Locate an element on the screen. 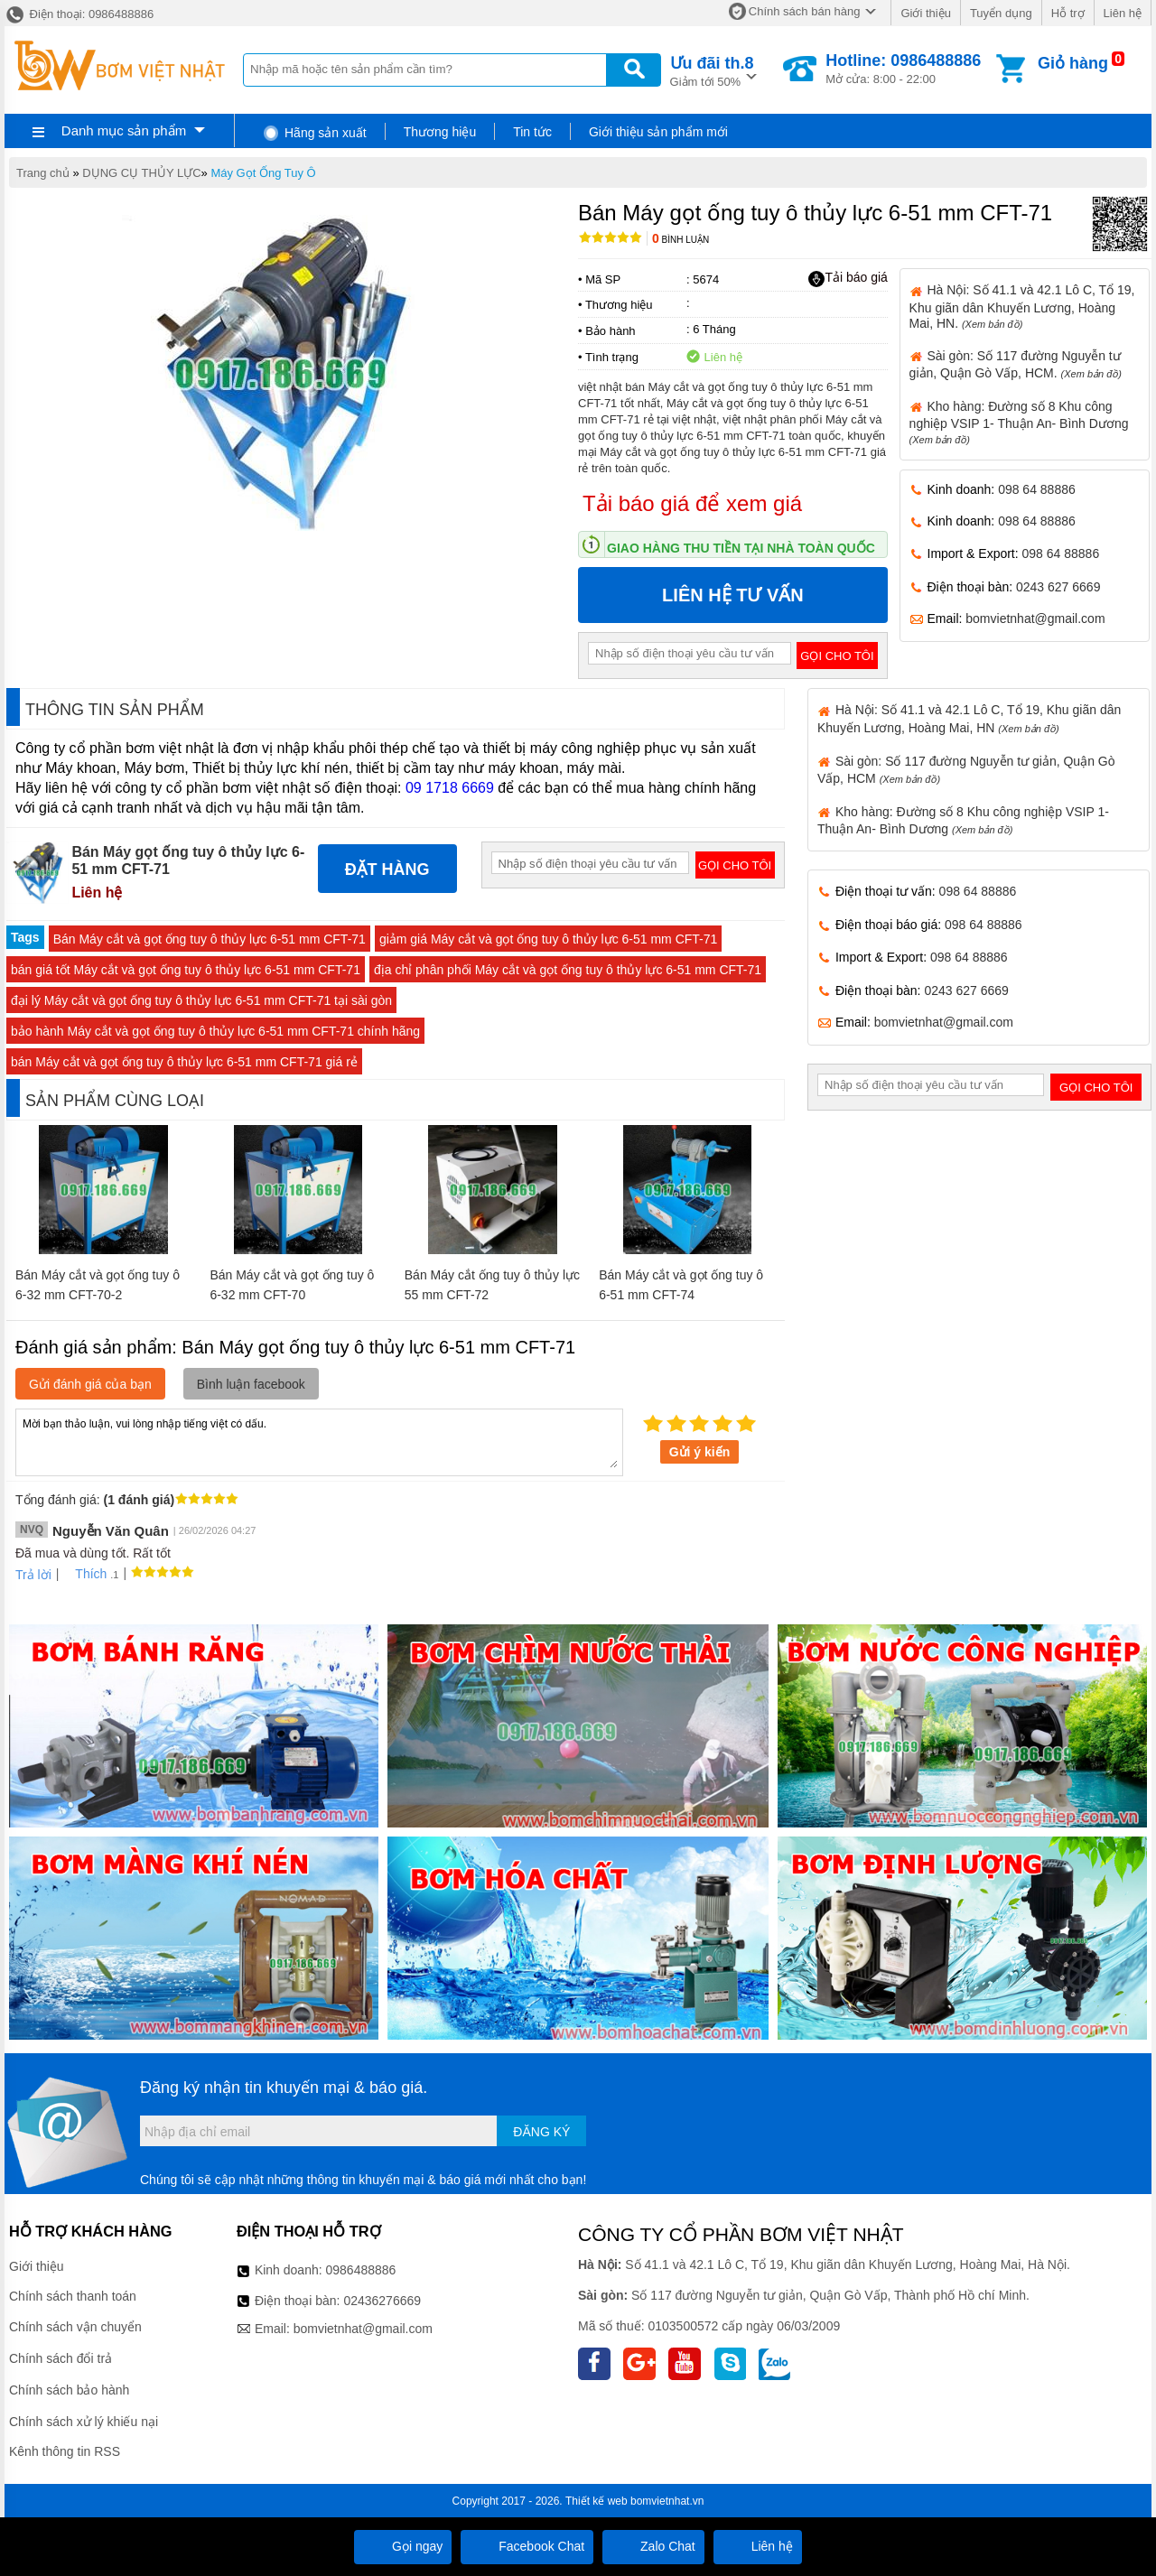 This screenshot has height=2576, width=1156. Thương hiệu is located at coordinates (440, 132).